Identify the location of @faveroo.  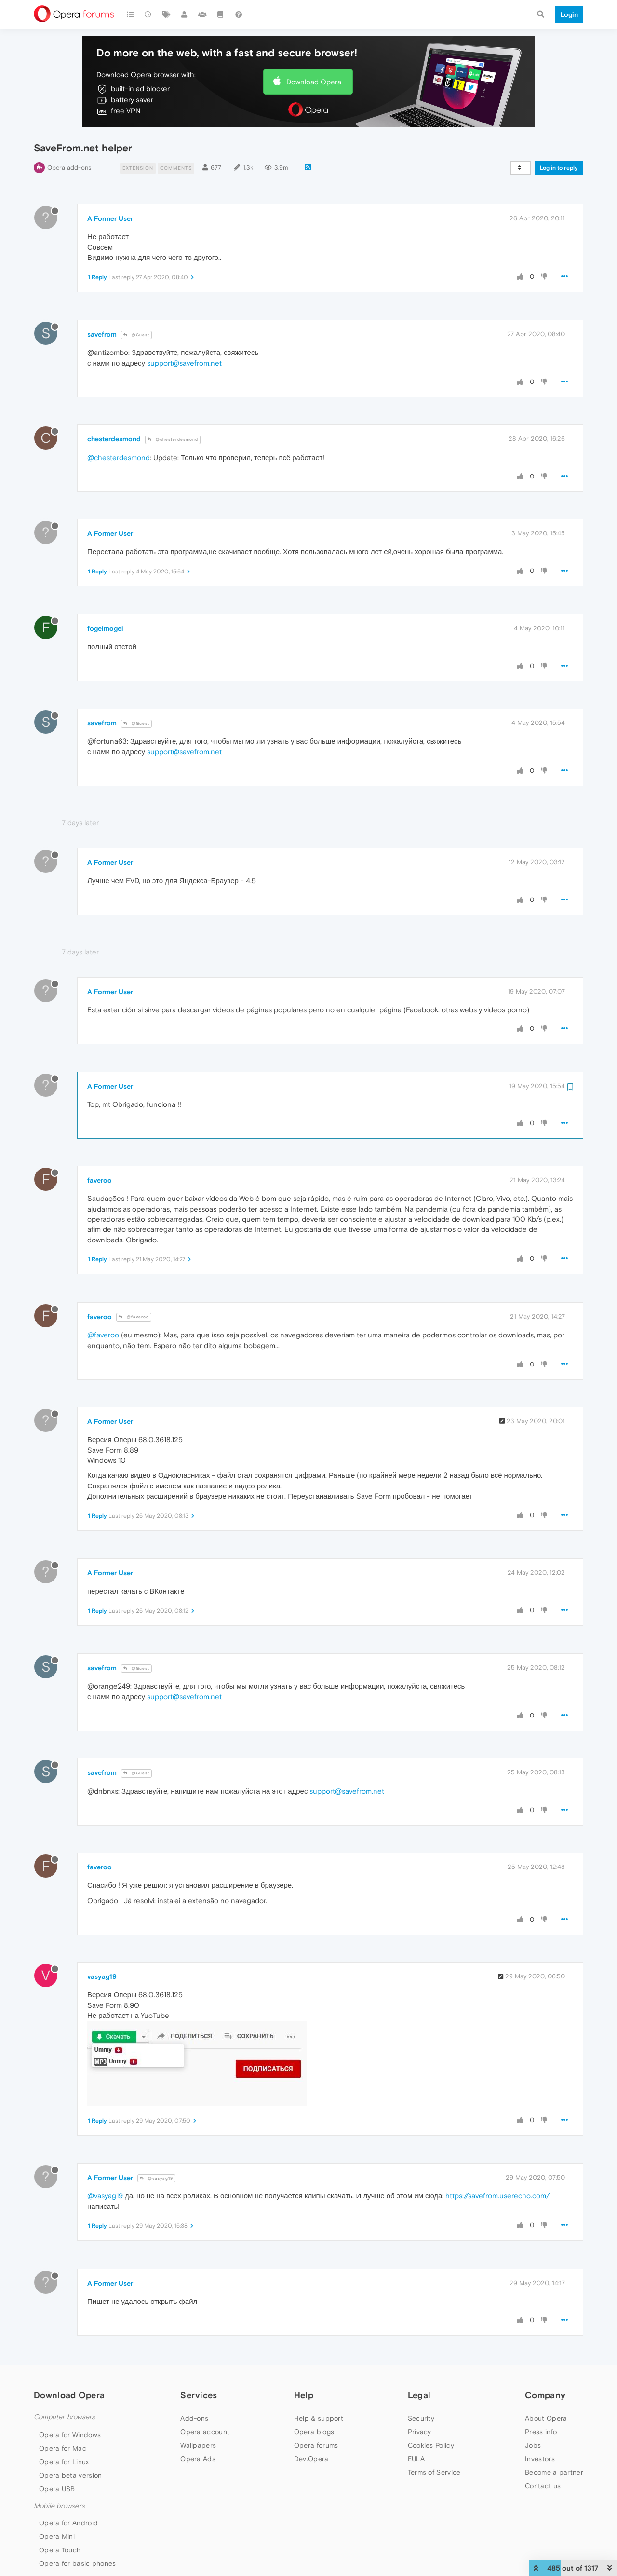
(134, 1317).